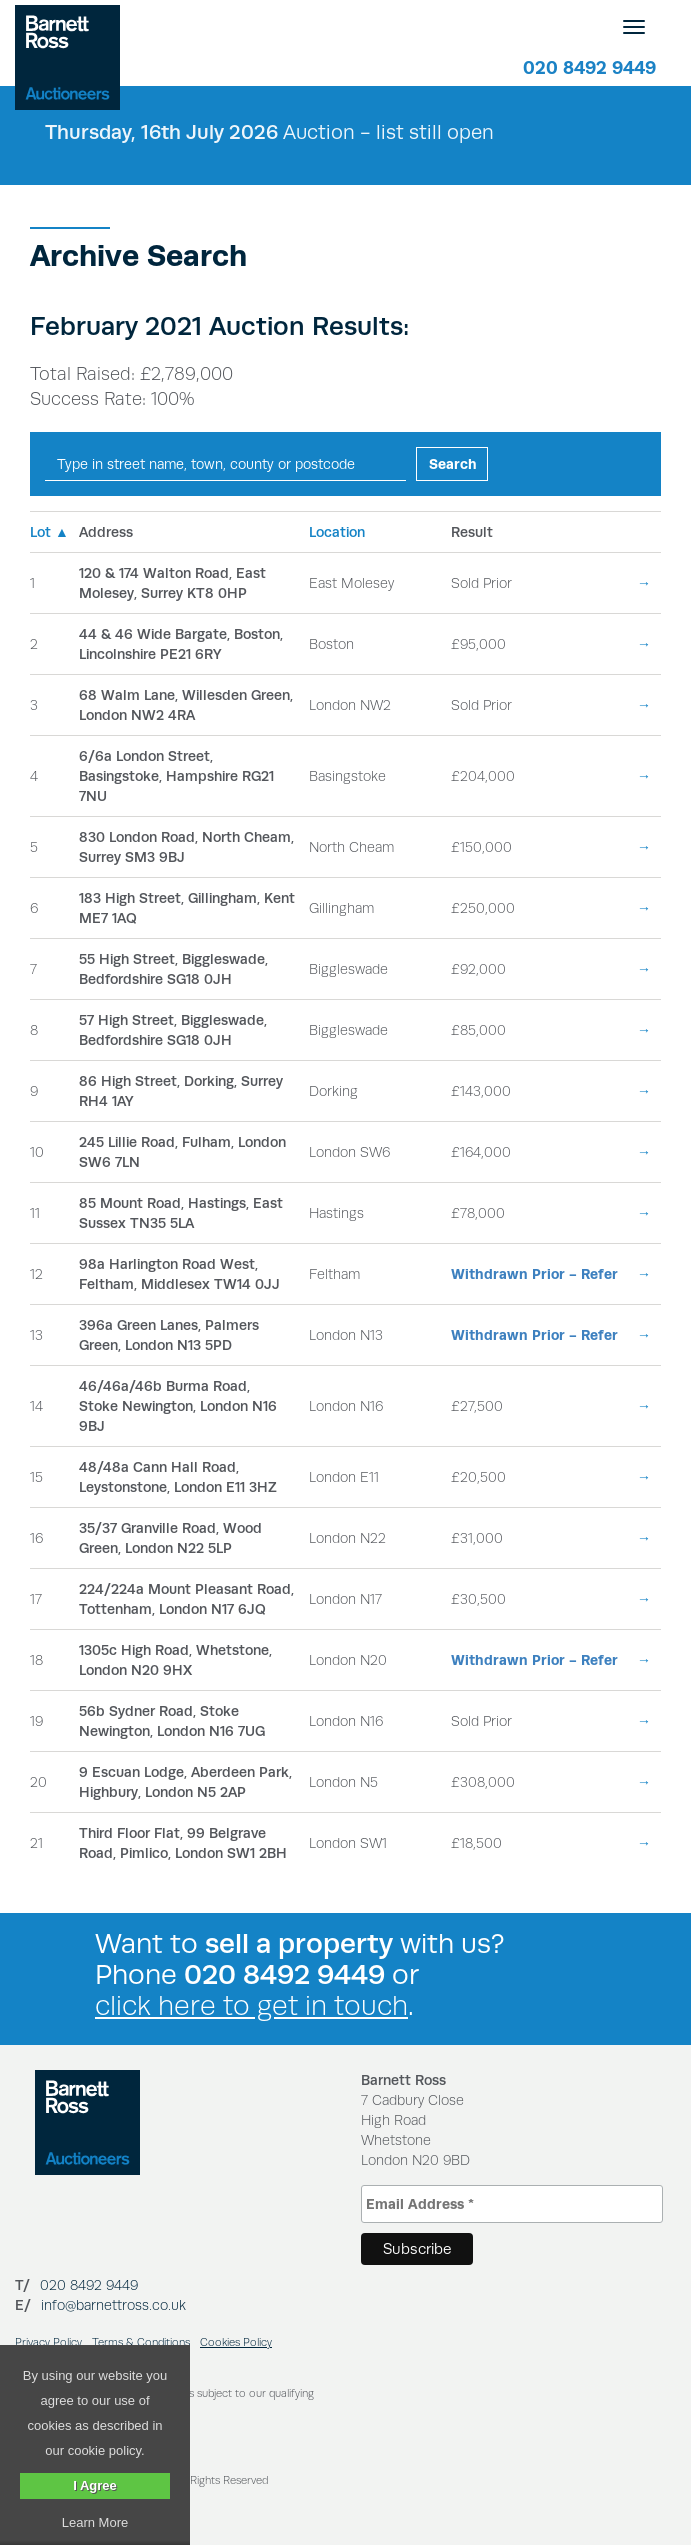 The height and width of the screenshot is (2545, 691). What do you see at coordinates (48, 2342) in the screenshot?
I see `Privacy Policy` at bounding box center [48, 2342].